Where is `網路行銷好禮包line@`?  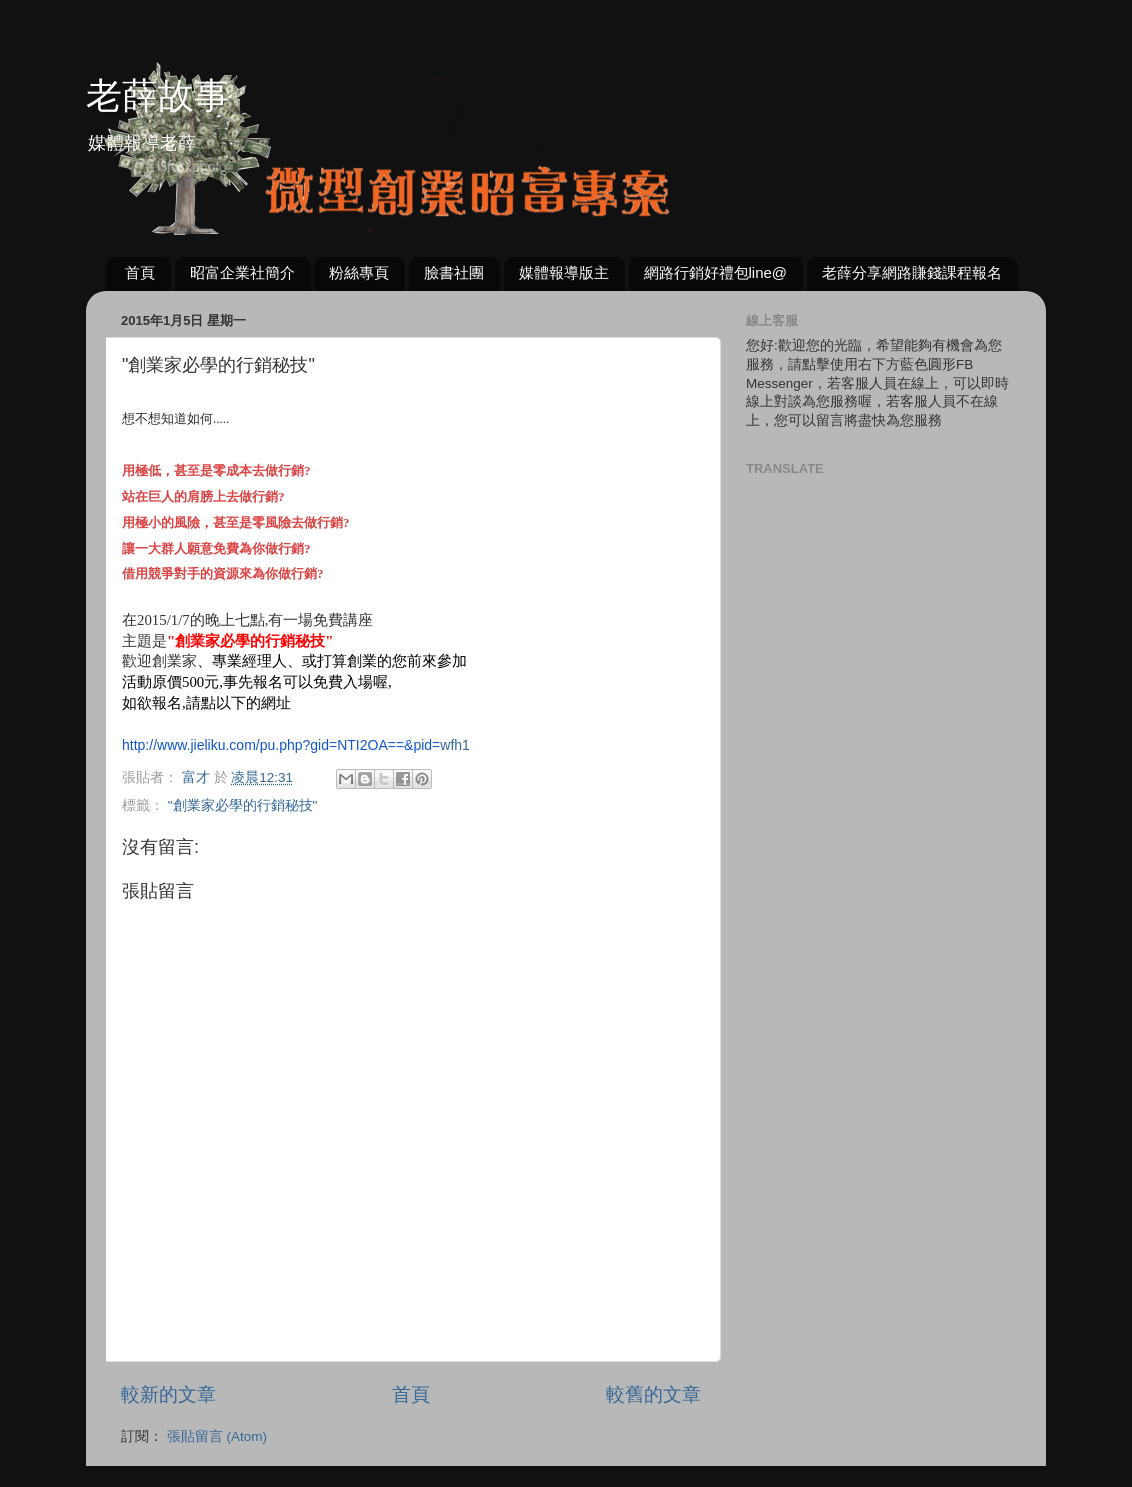
網路行銷好禮包line@ is located at coordinates (716, 272).